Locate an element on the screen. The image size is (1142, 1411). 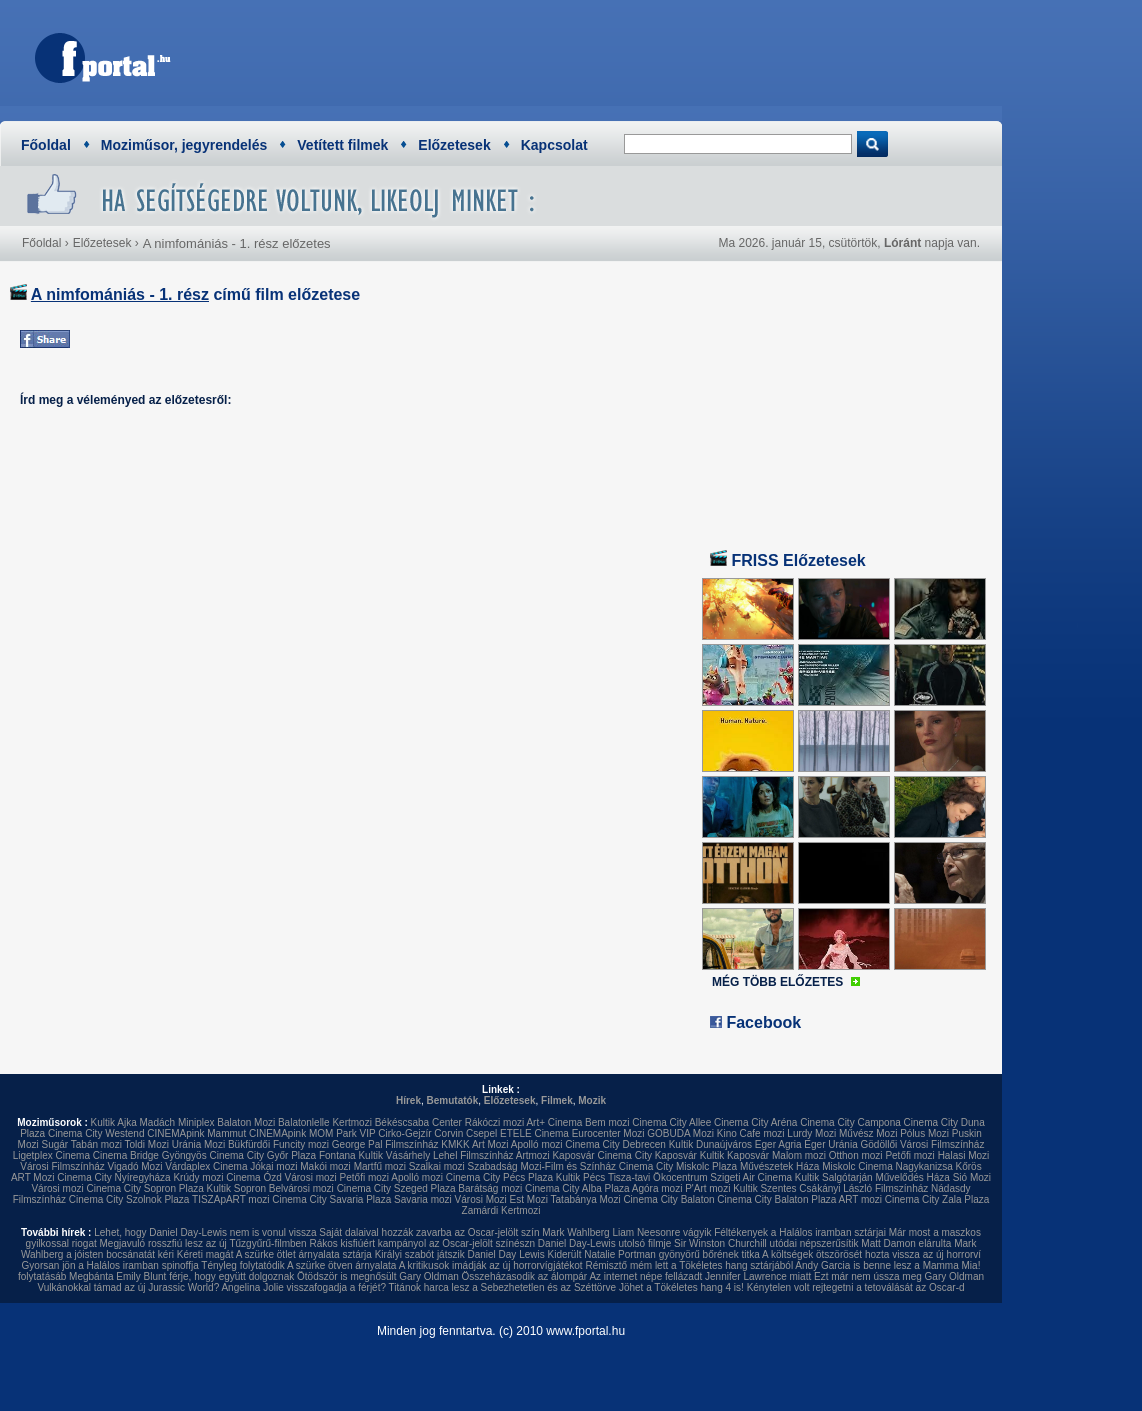
Cinema Bridge Gyöngyös is located at coordinates (150, 1155).